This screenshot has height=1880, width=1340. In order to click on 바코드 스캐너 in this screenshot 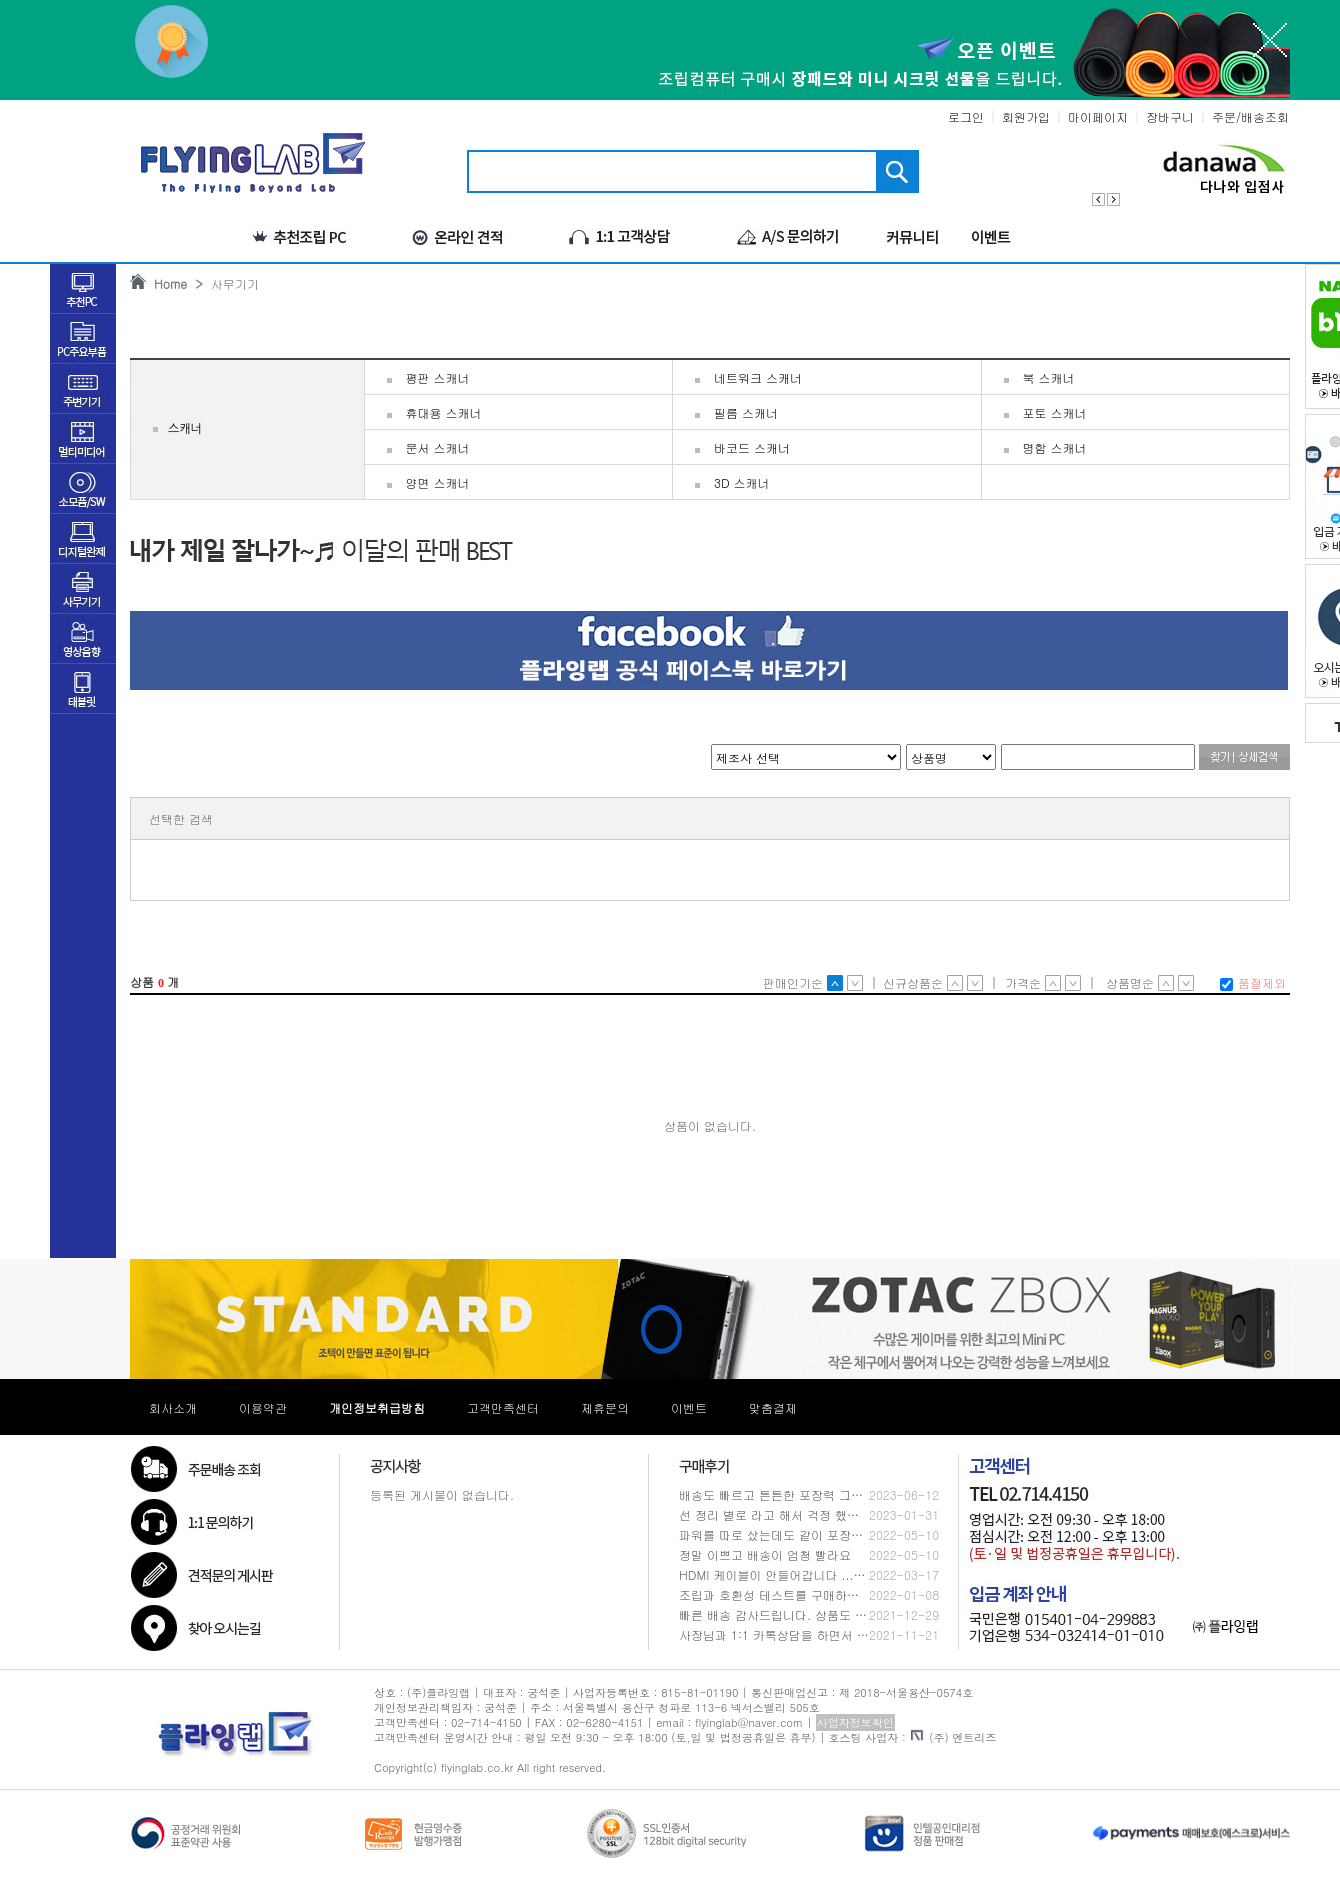, I will do `click(752, 447)`.